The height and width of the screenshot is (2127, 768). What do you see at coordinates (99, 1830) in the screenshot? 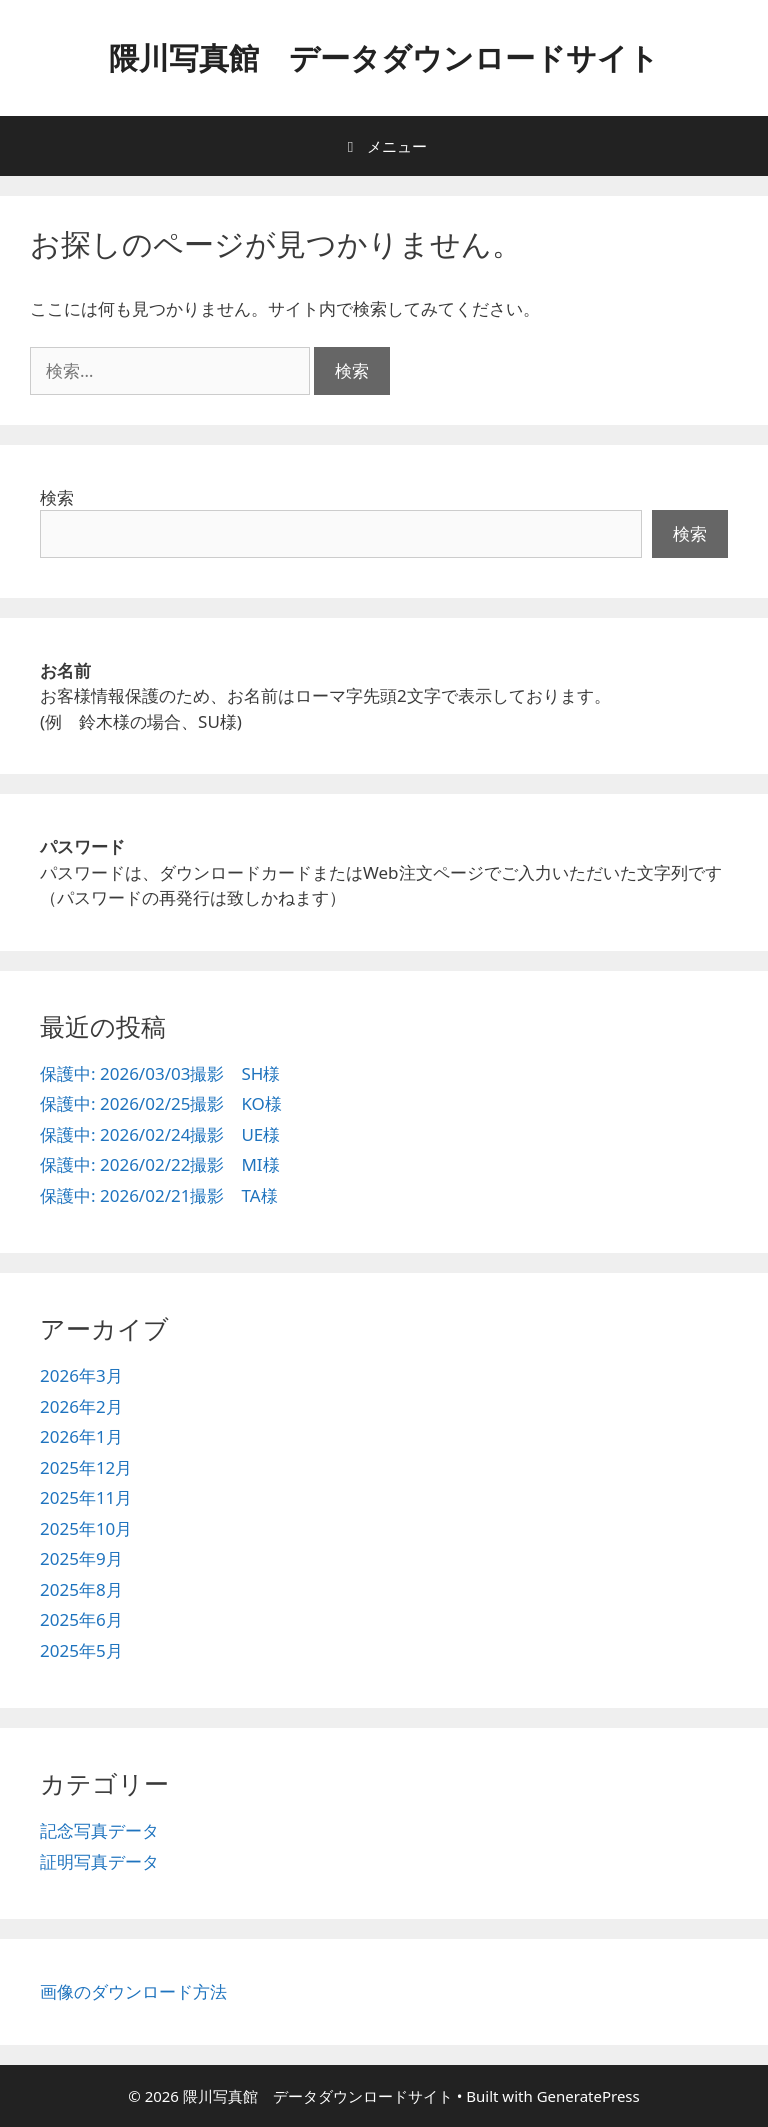
I see `記念写真データ` at bounding box center [99, 1830].